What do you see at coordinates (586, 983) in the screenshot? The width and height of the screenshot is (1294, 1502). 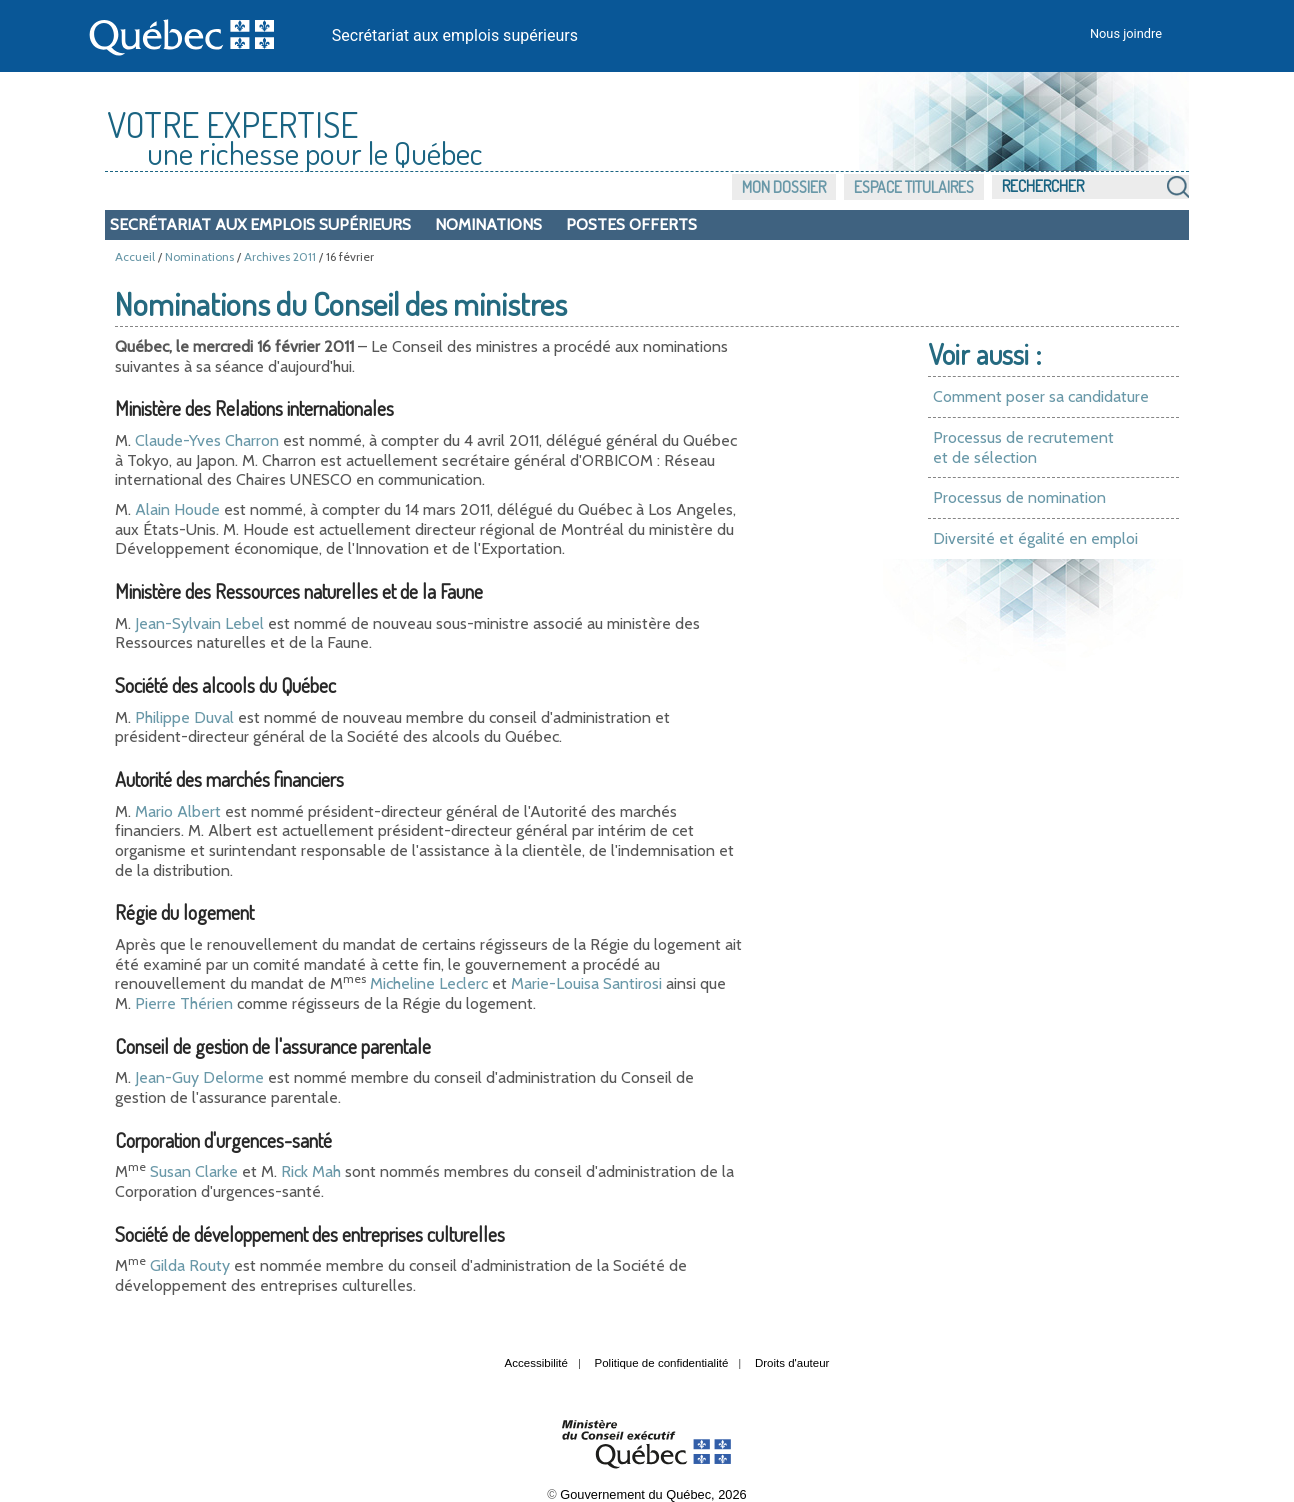 I see `Marie-Louisa Santirosi` at bounding box center [586, 983].